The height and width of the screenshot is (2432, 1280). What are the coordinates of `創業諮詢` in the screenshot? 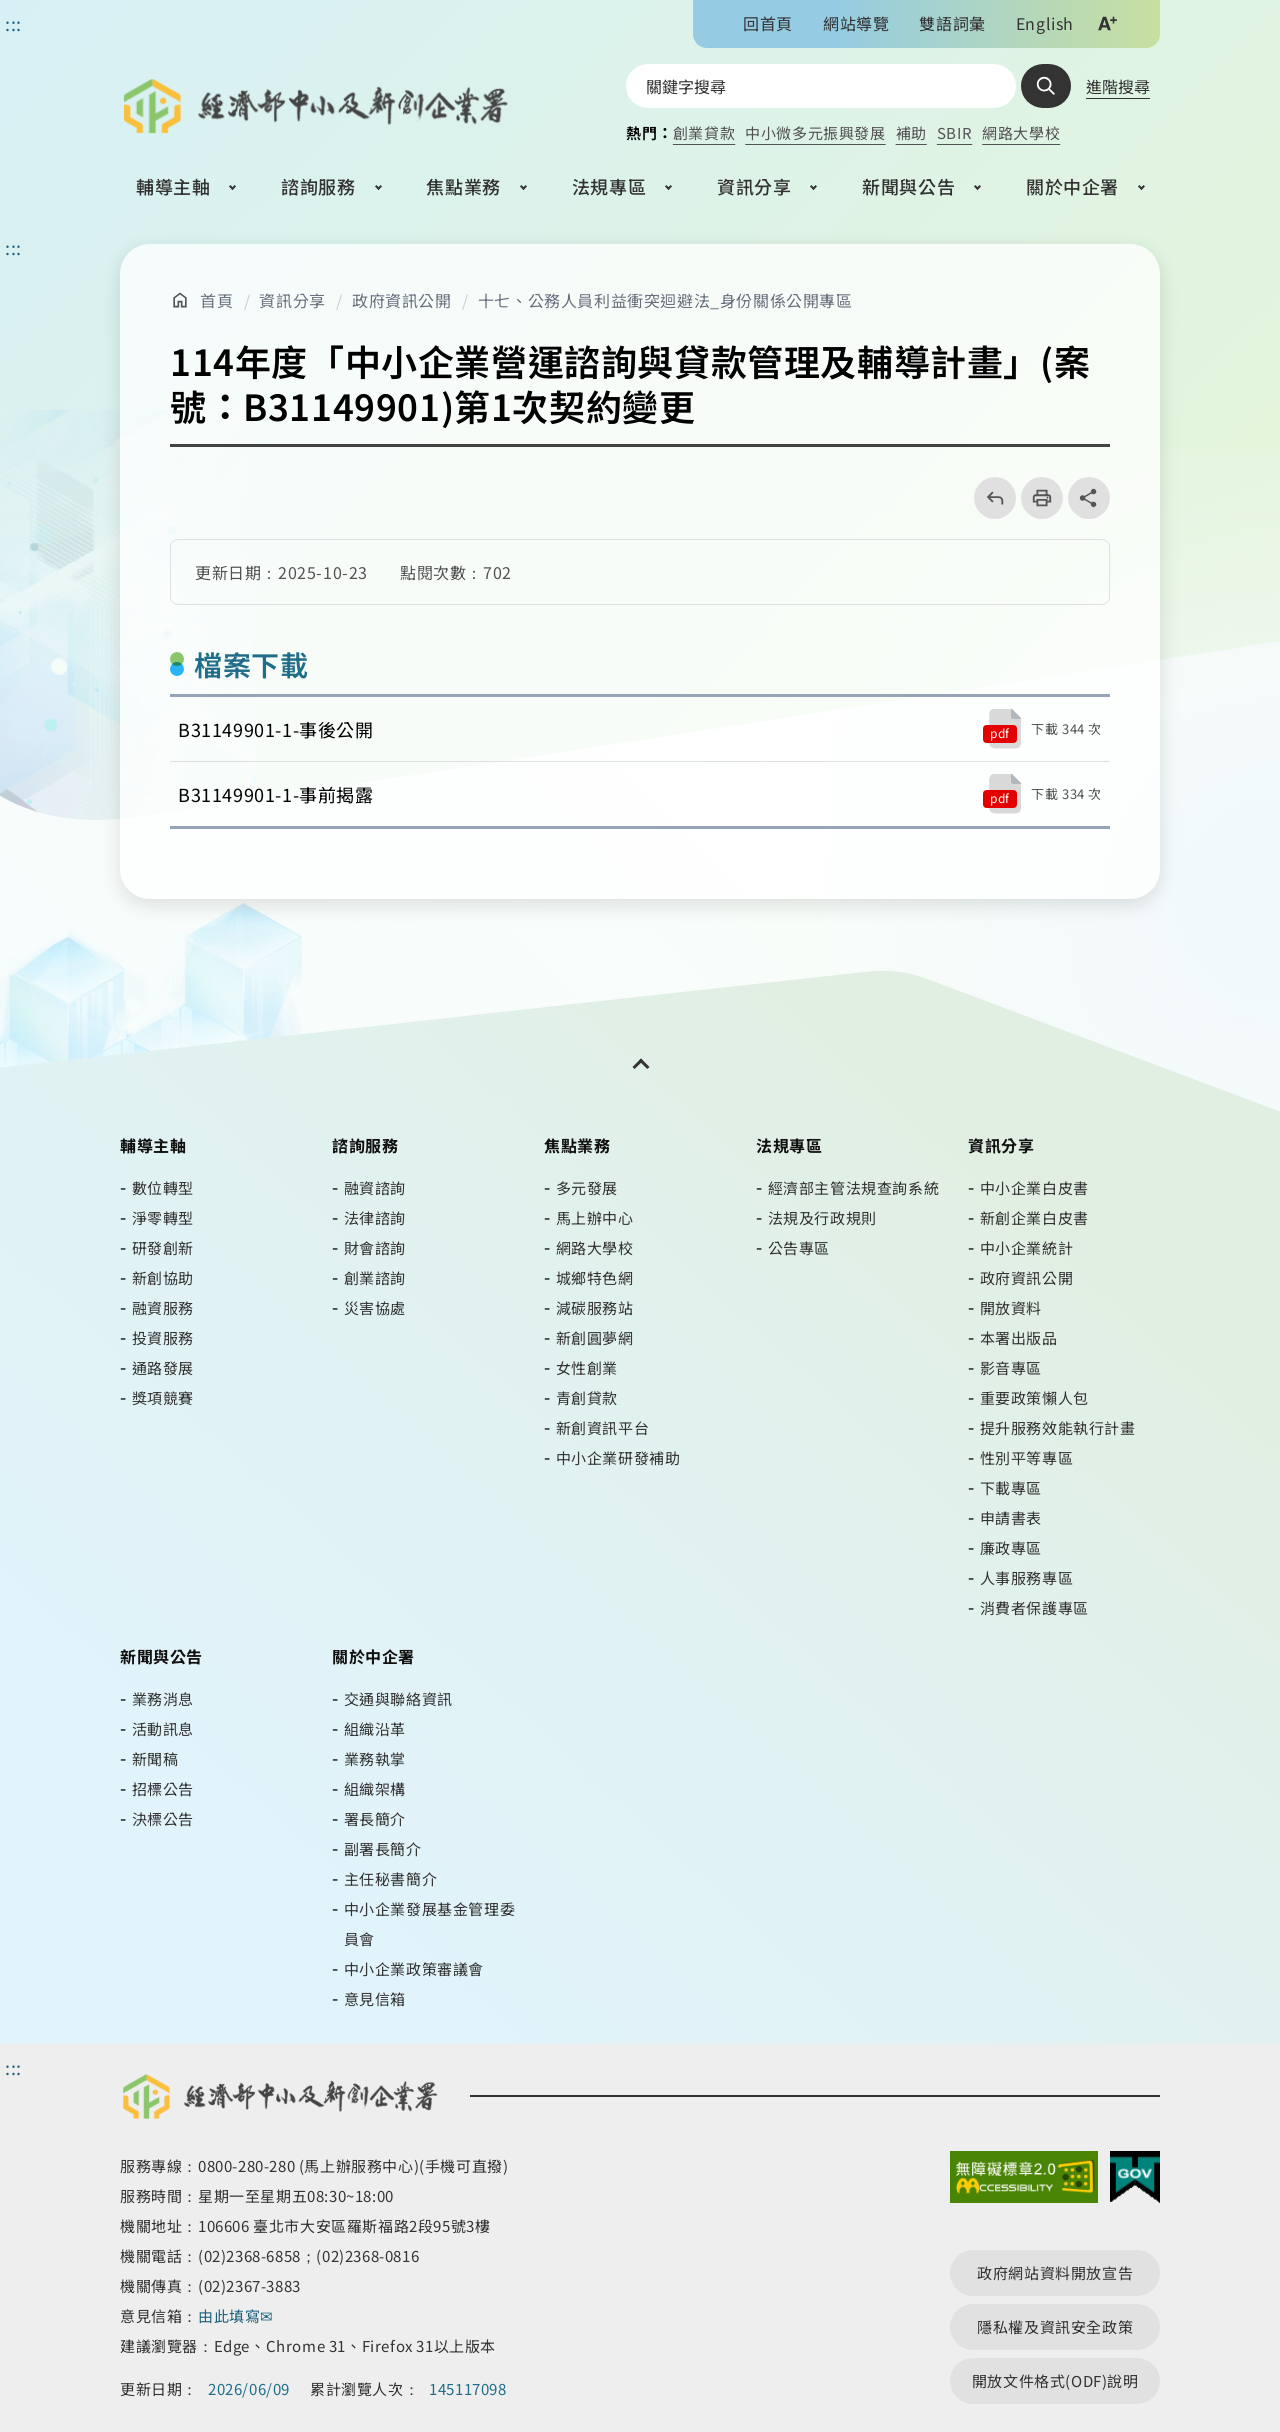 It's located at (375, 1277).